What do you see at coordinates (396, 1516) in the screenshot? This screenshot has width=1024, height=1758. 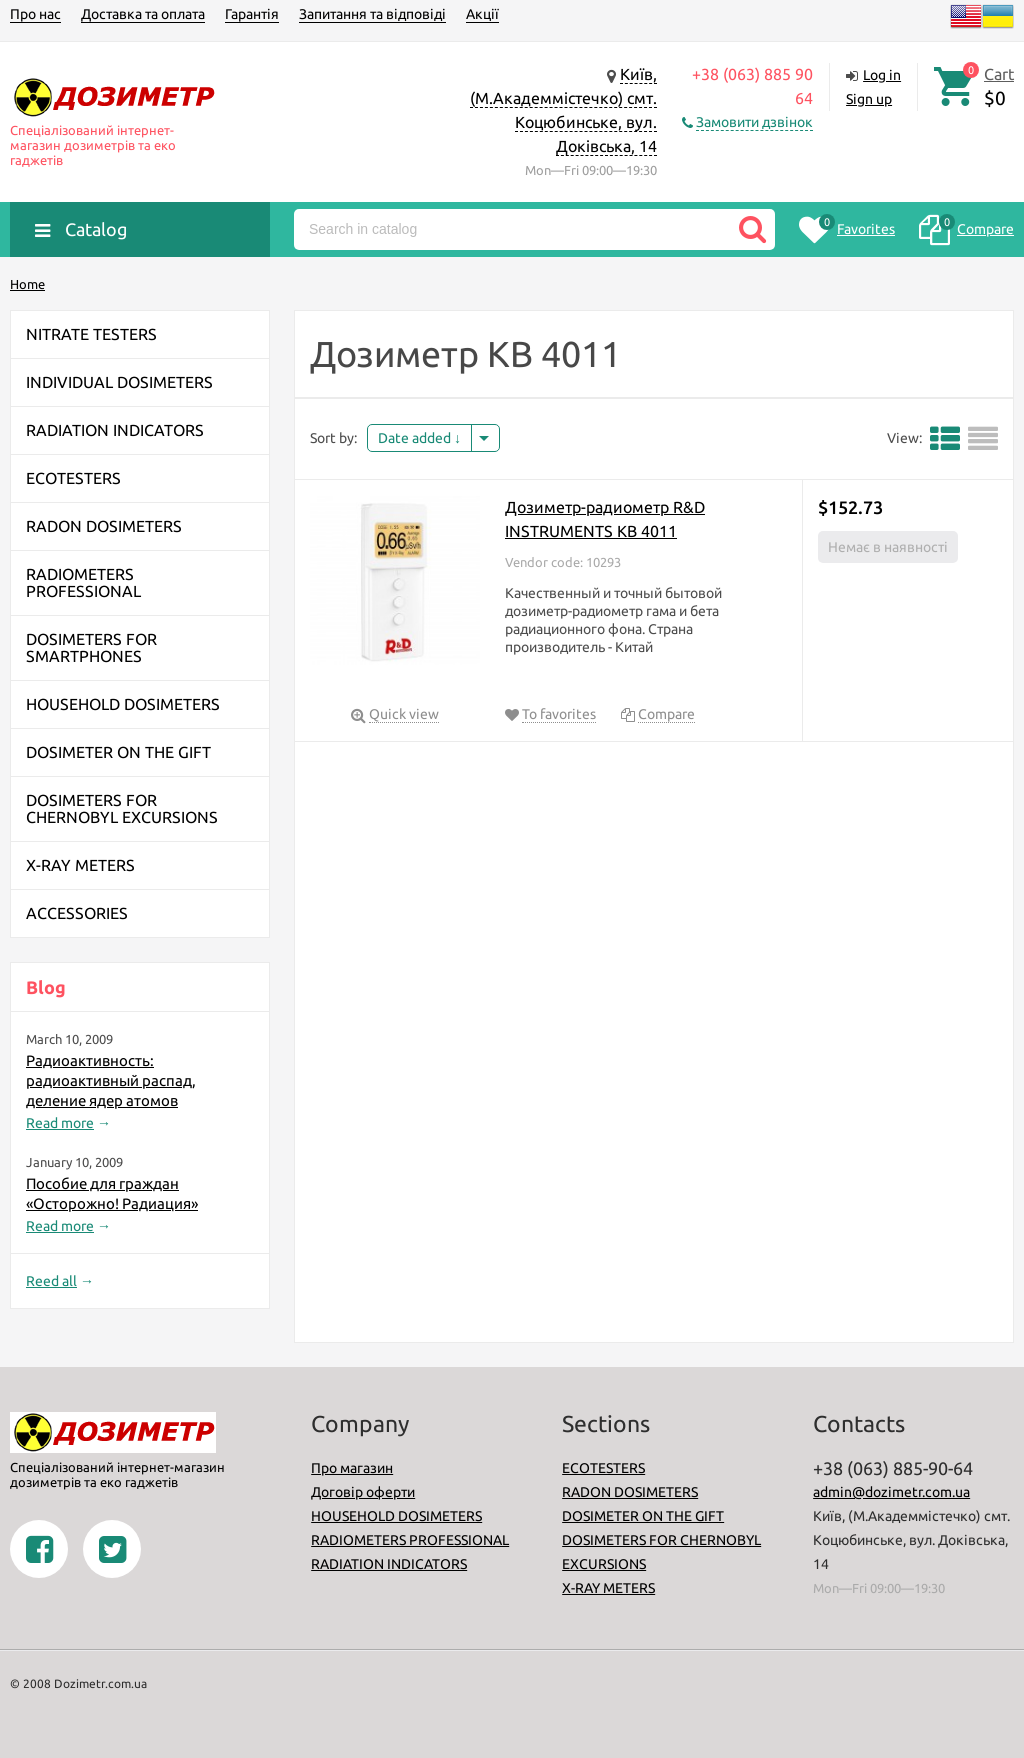 I see `HOUSEHOLD DOSIMETERS` at bounding box center [396, 1516].